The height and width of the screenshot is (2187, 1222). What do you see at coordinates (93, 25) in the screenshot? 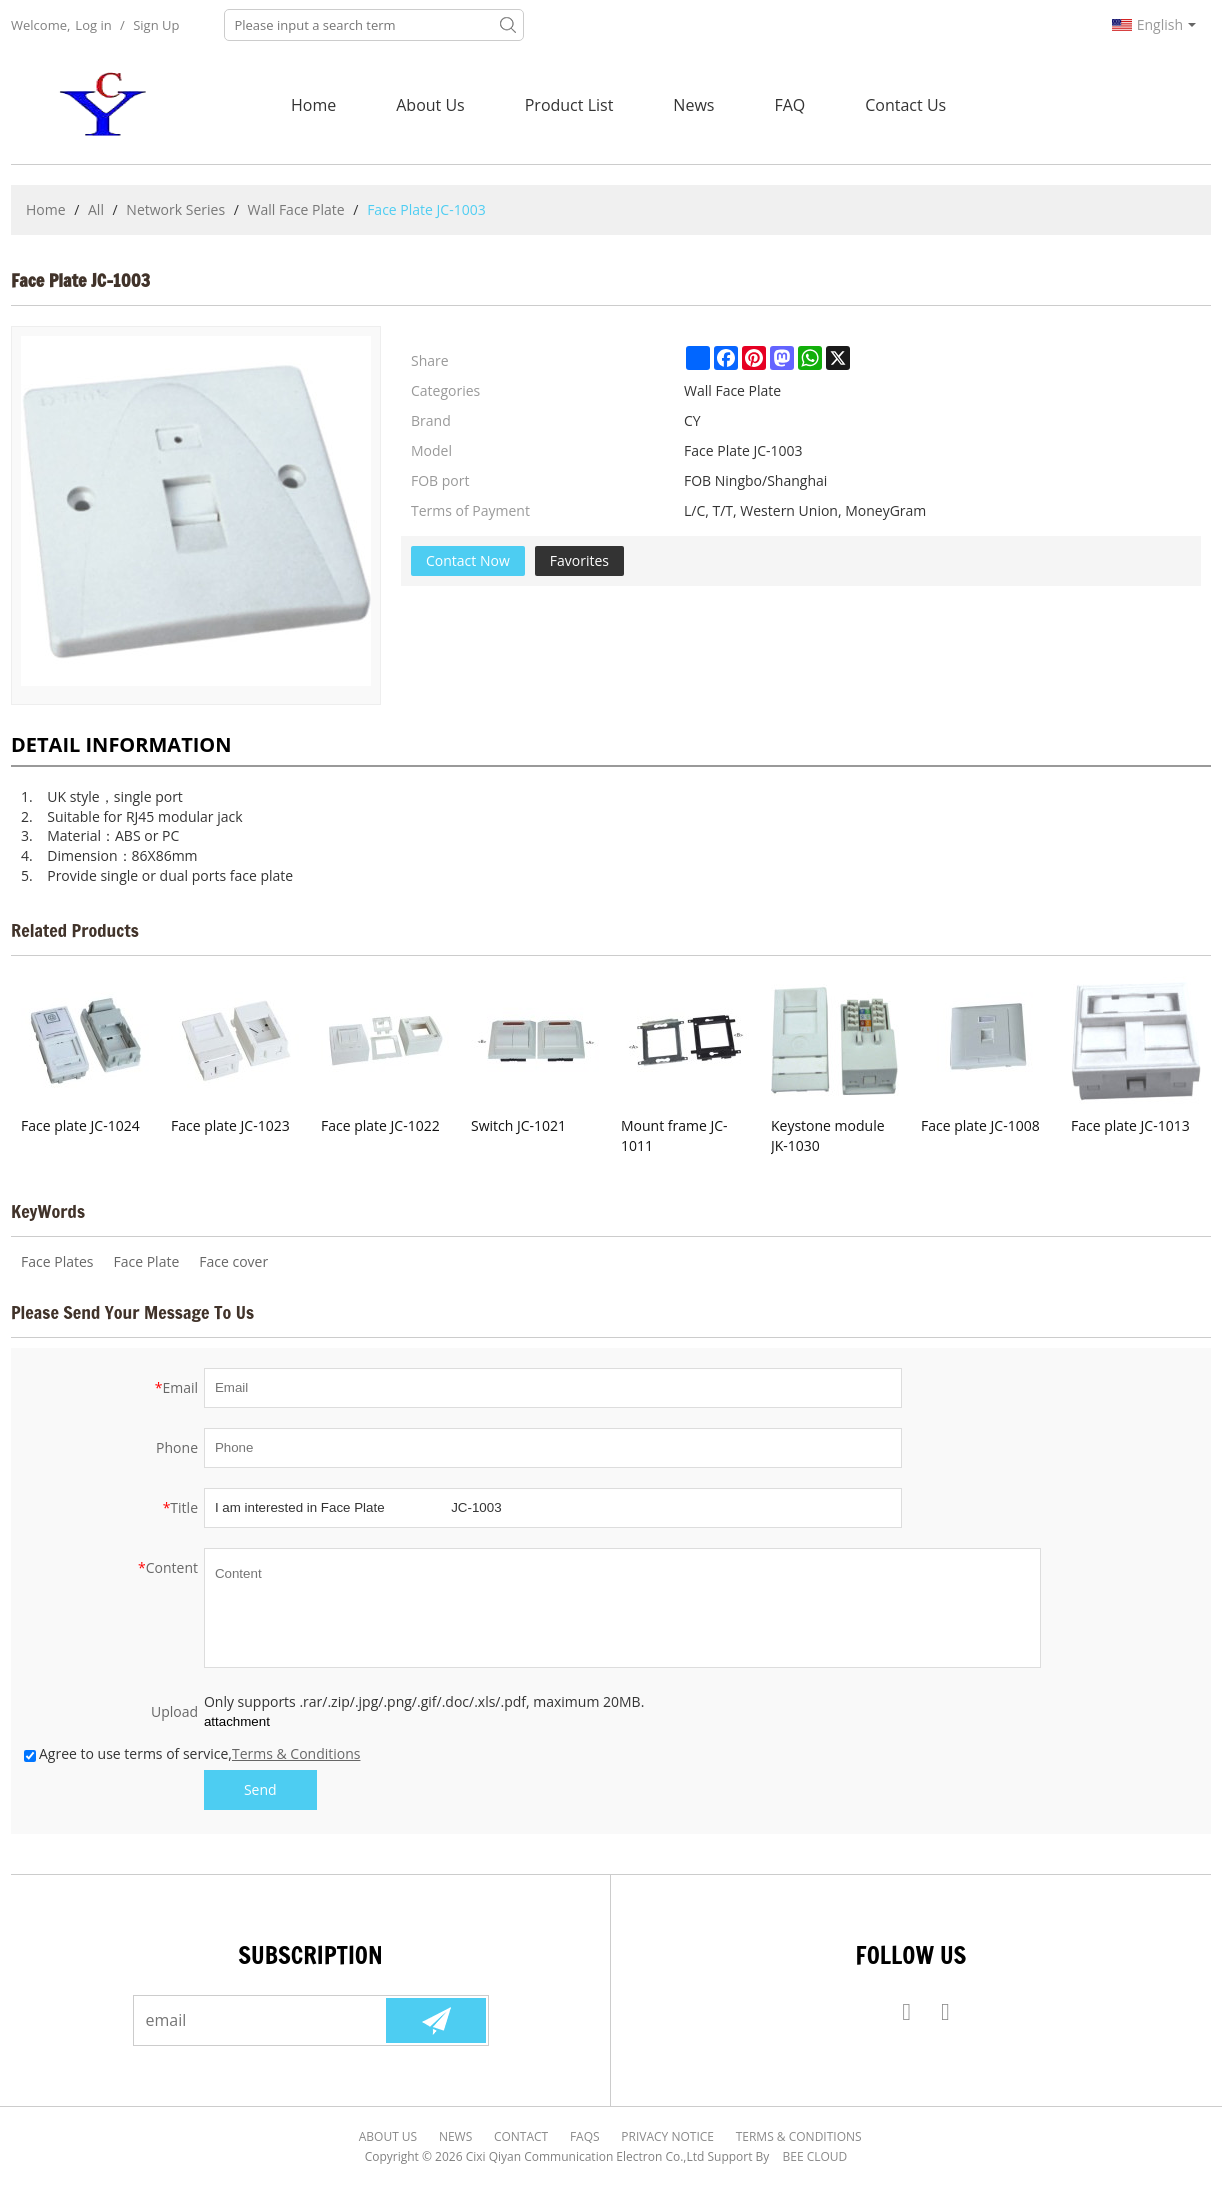
I see `Log in` at bounding box center [93, 25].